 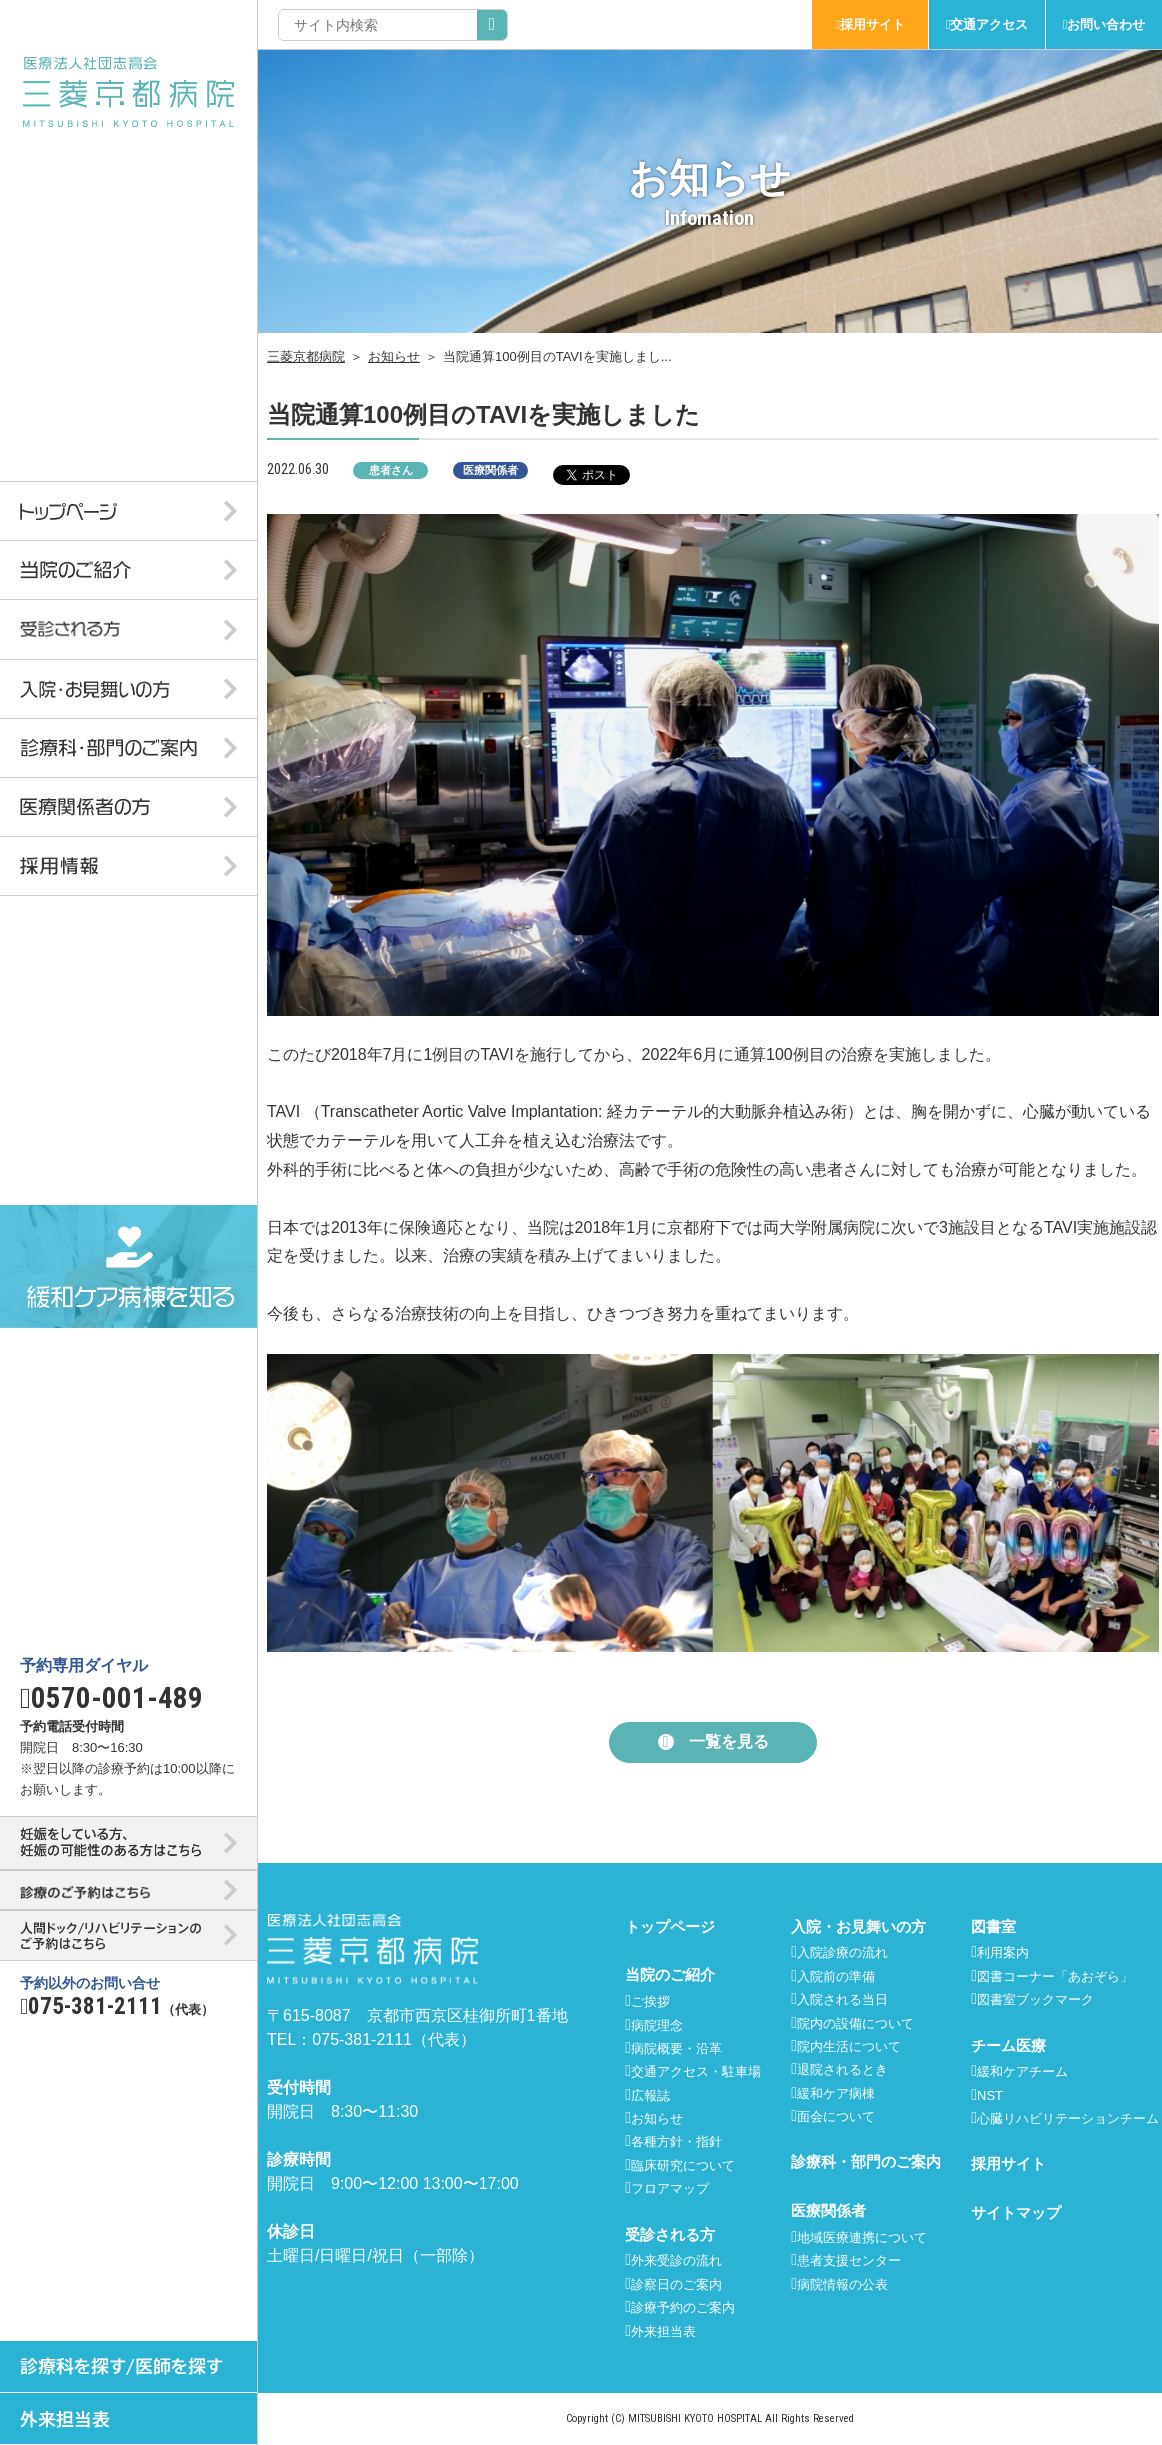 I want to click on 一覧を見る, so click(x=729, y=1741).